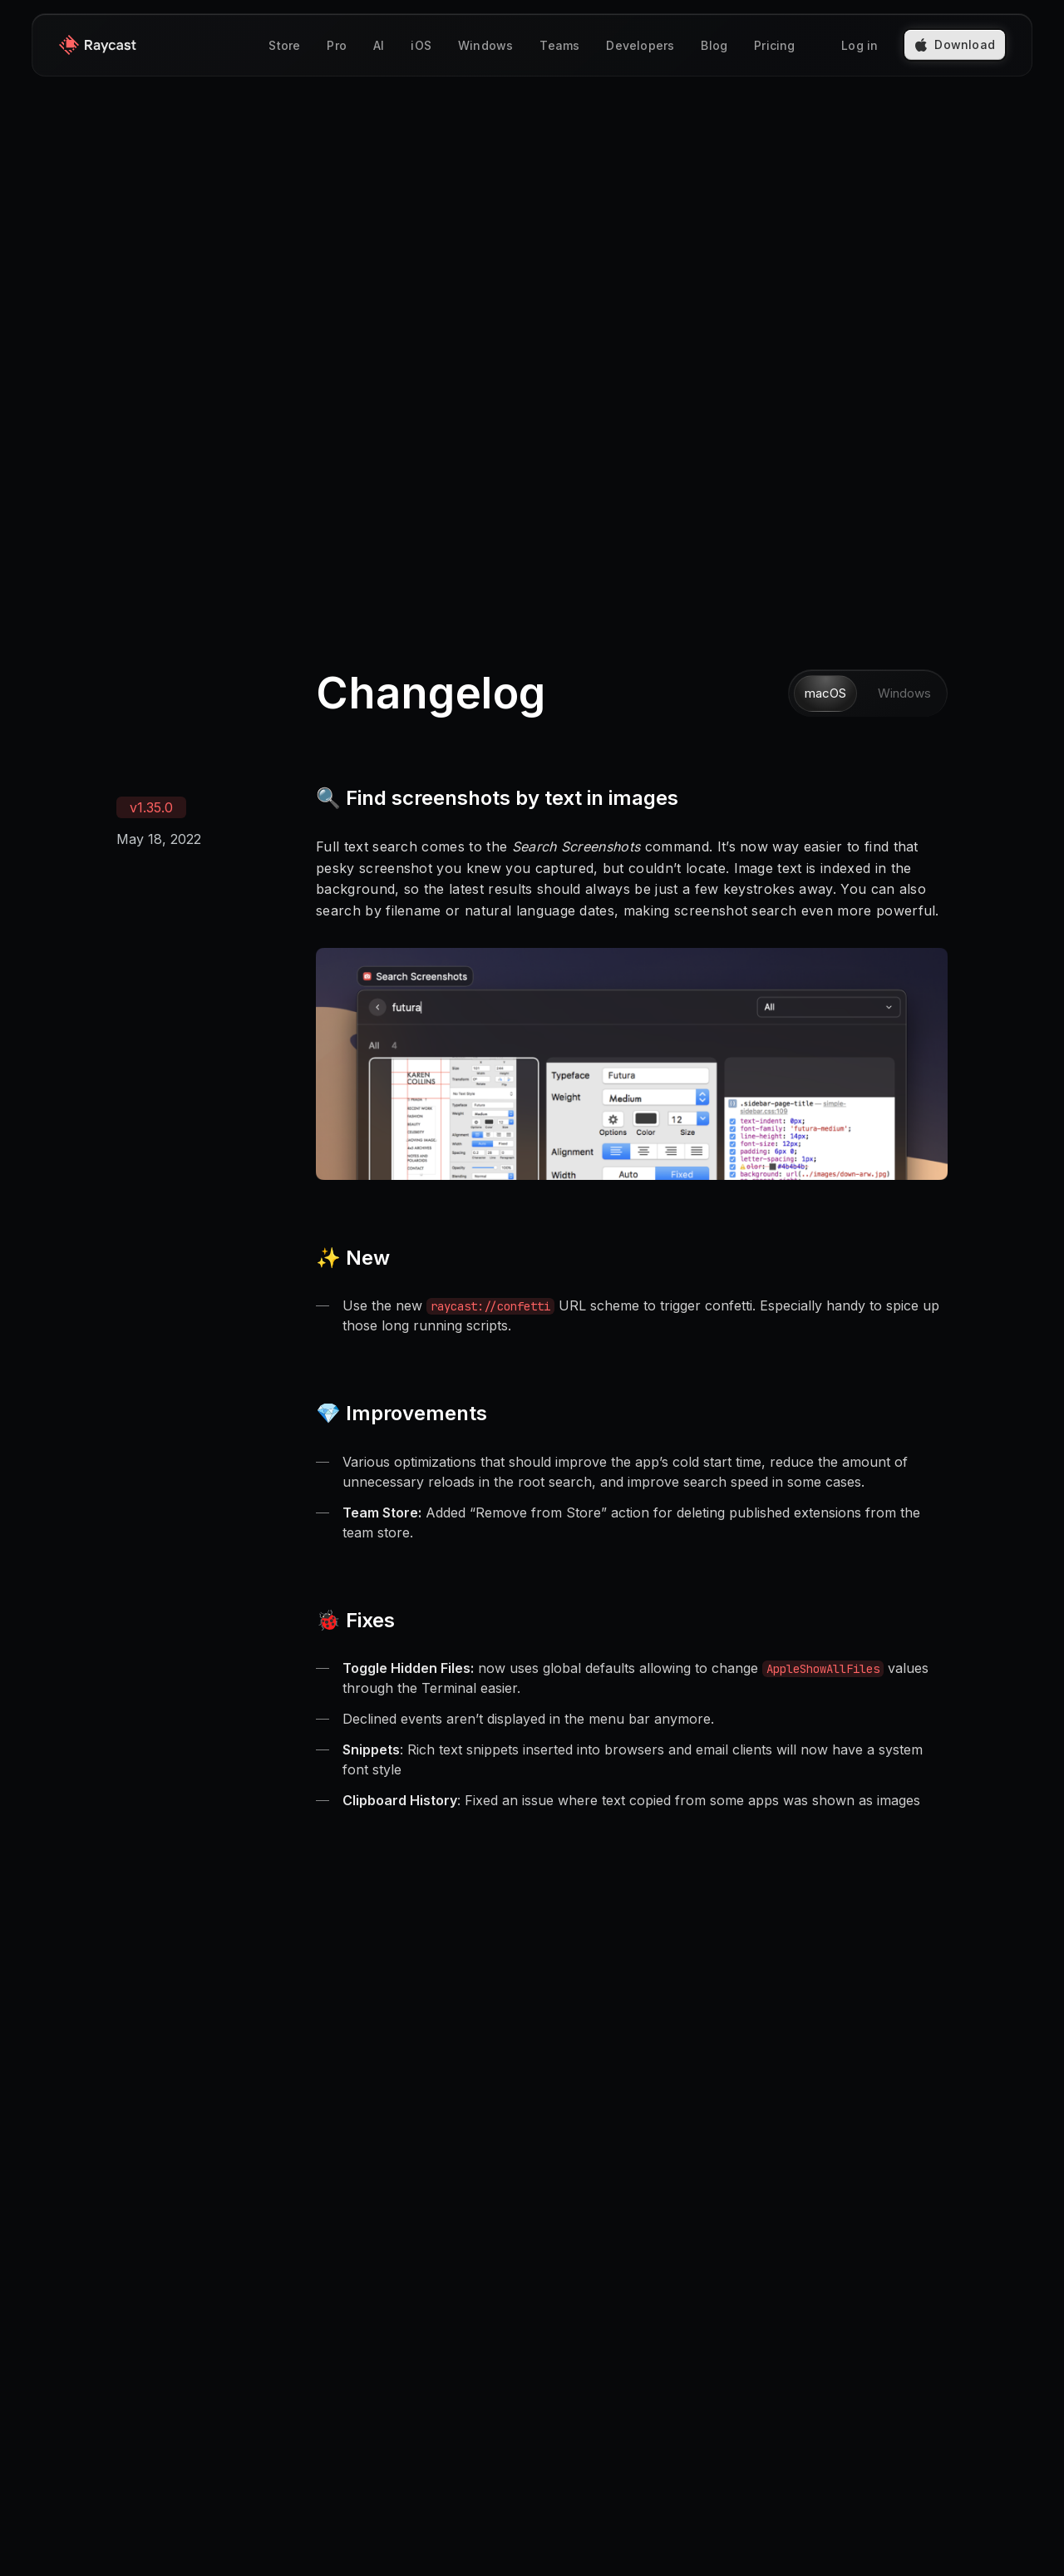 The width and height of the screenshot is (1064, 2576). I want to click on Windows, so click(485, 45).